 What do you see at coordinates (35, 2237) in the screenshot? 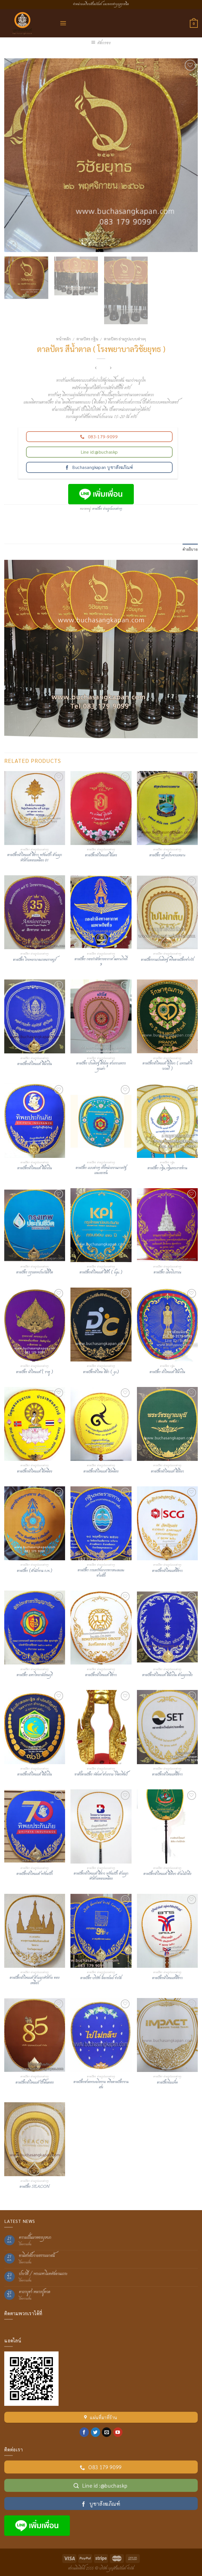
I see `ความเป็นมาของบุษบก` at bounding box center [35, 2237].